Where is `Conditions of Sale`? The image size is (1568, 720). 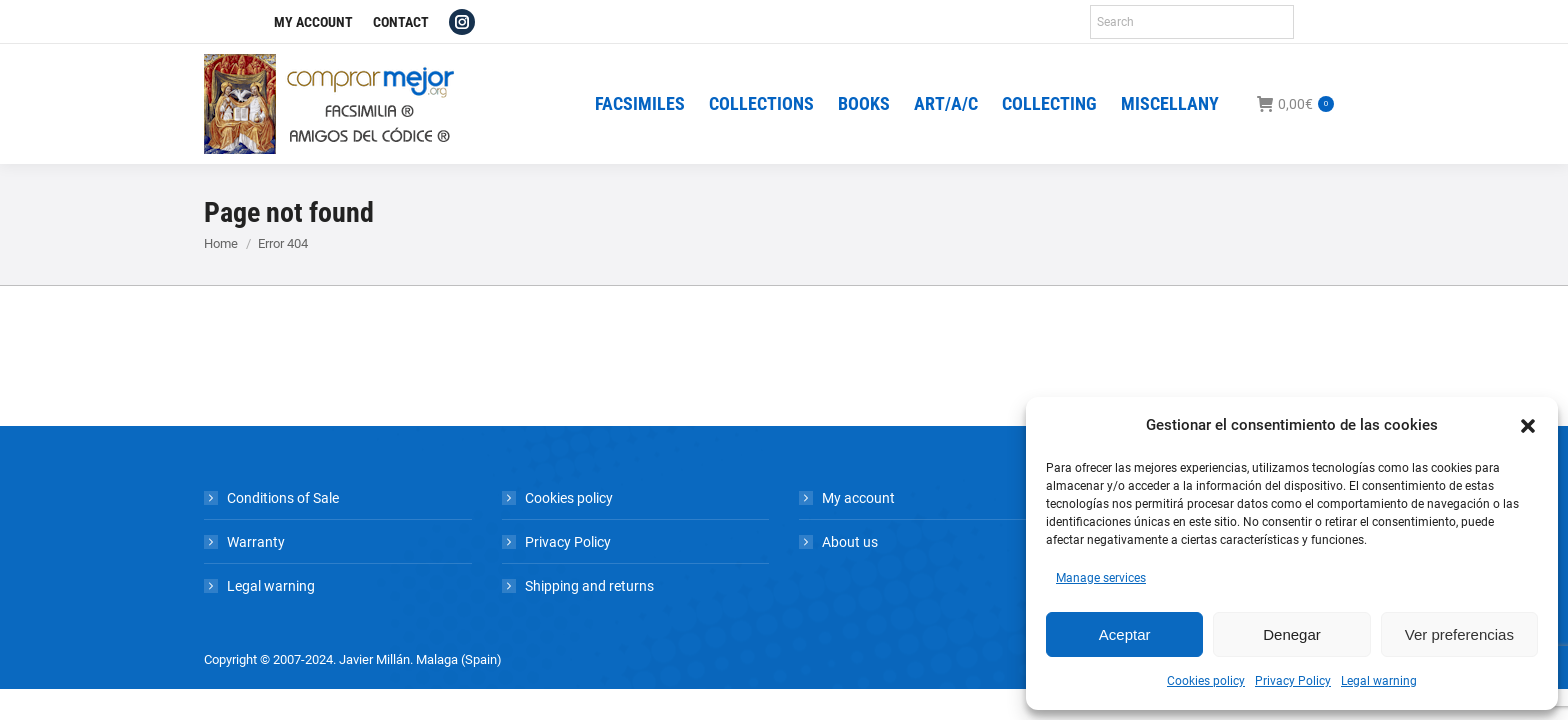
Conditions of Sale is located at coordinates (283, 498).